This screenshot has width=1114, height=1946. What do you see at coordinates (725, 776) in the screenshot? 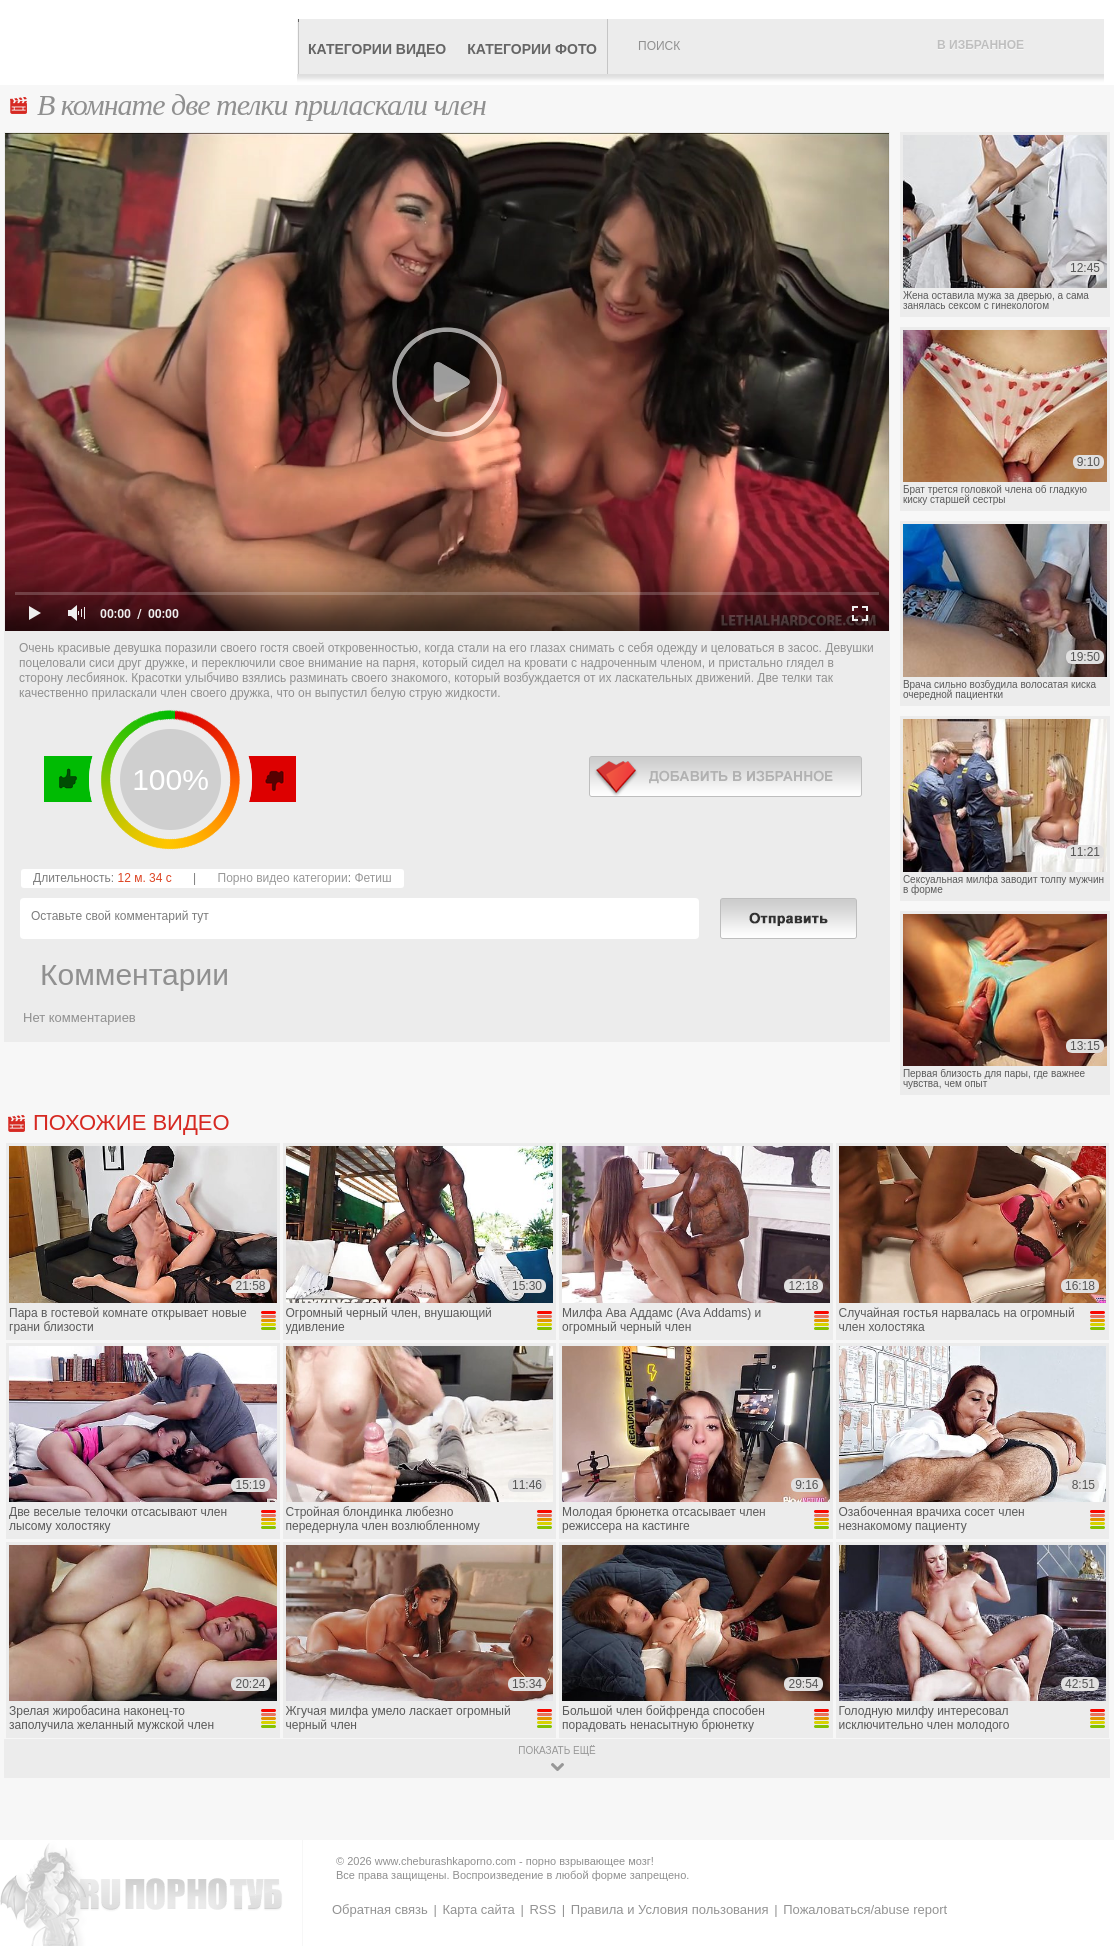
I see `в избранное` at bounding box center [725, 776].